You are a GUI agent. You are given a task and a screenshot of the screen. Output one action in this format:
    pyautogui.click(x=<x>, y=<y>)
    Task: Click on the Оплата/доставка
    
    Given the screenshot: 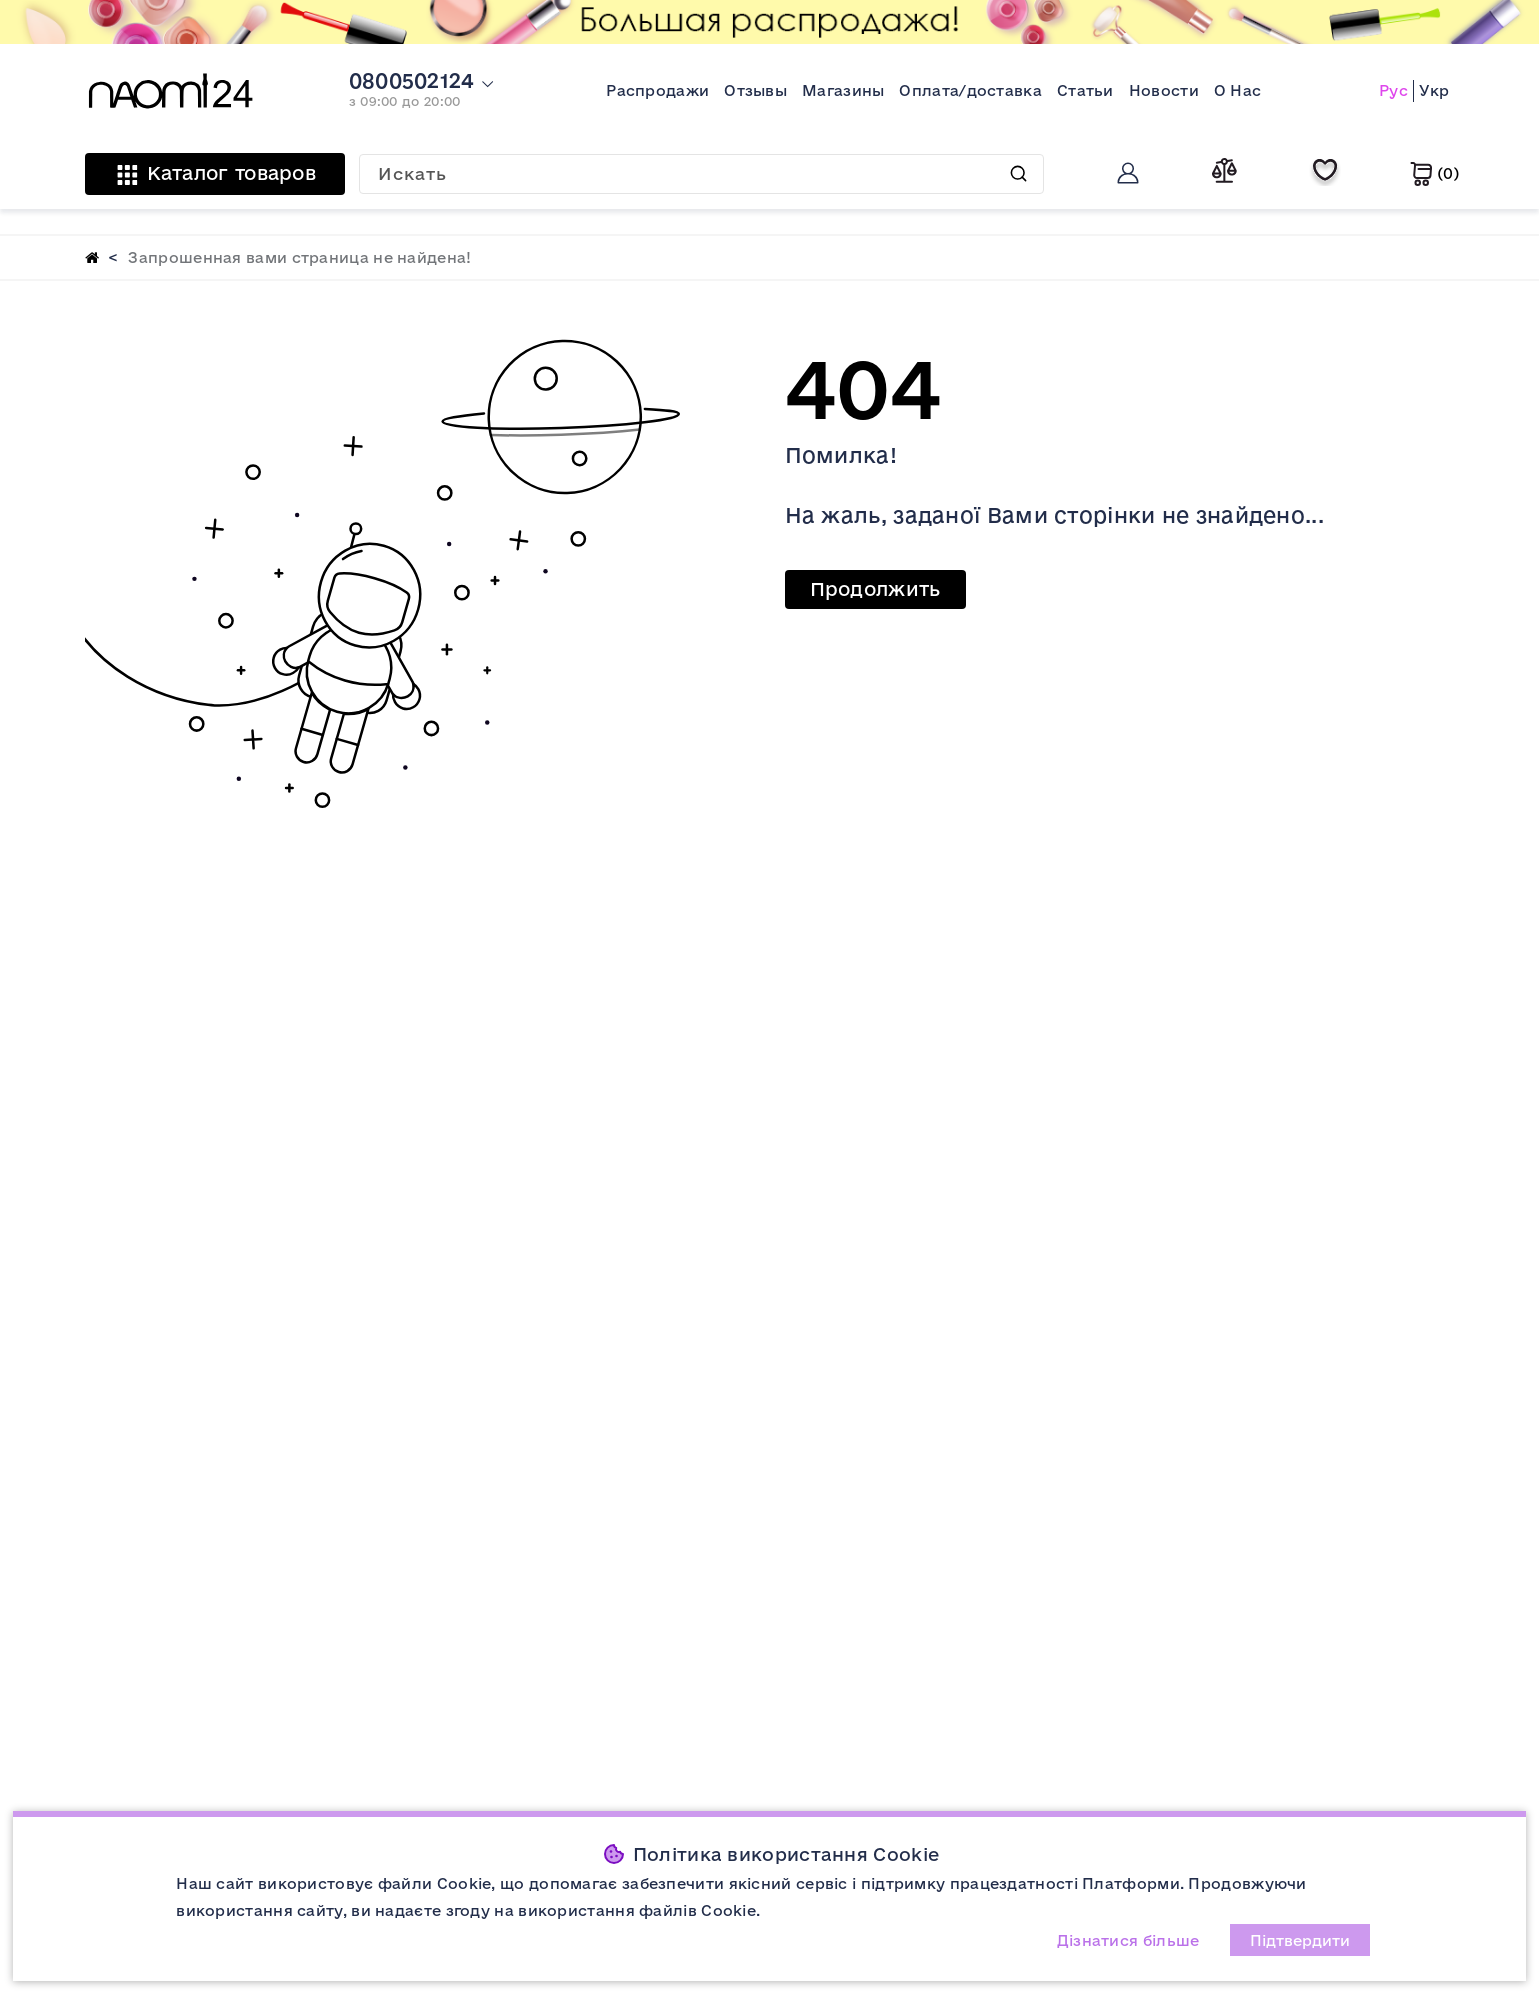 What is the action you would take?
    pyautogui.click(x=970, y=90)
    